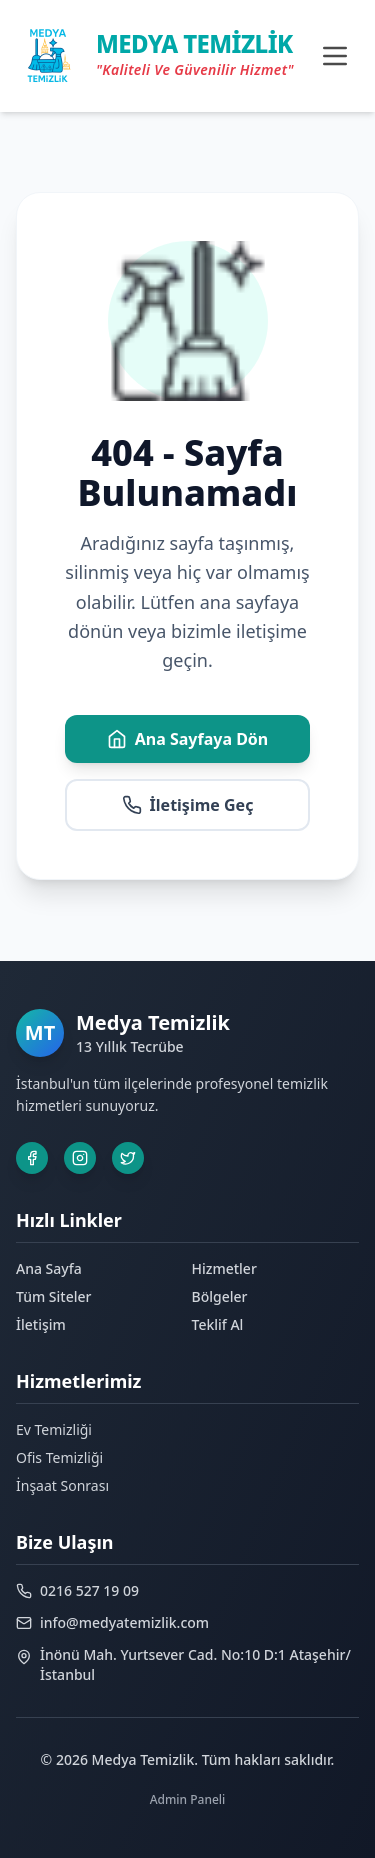 This screenshot has width=375, height=1858. Describe the element at coordinates (49, 1268) in the screenshot. I see `Ana Sayfa` at that location.